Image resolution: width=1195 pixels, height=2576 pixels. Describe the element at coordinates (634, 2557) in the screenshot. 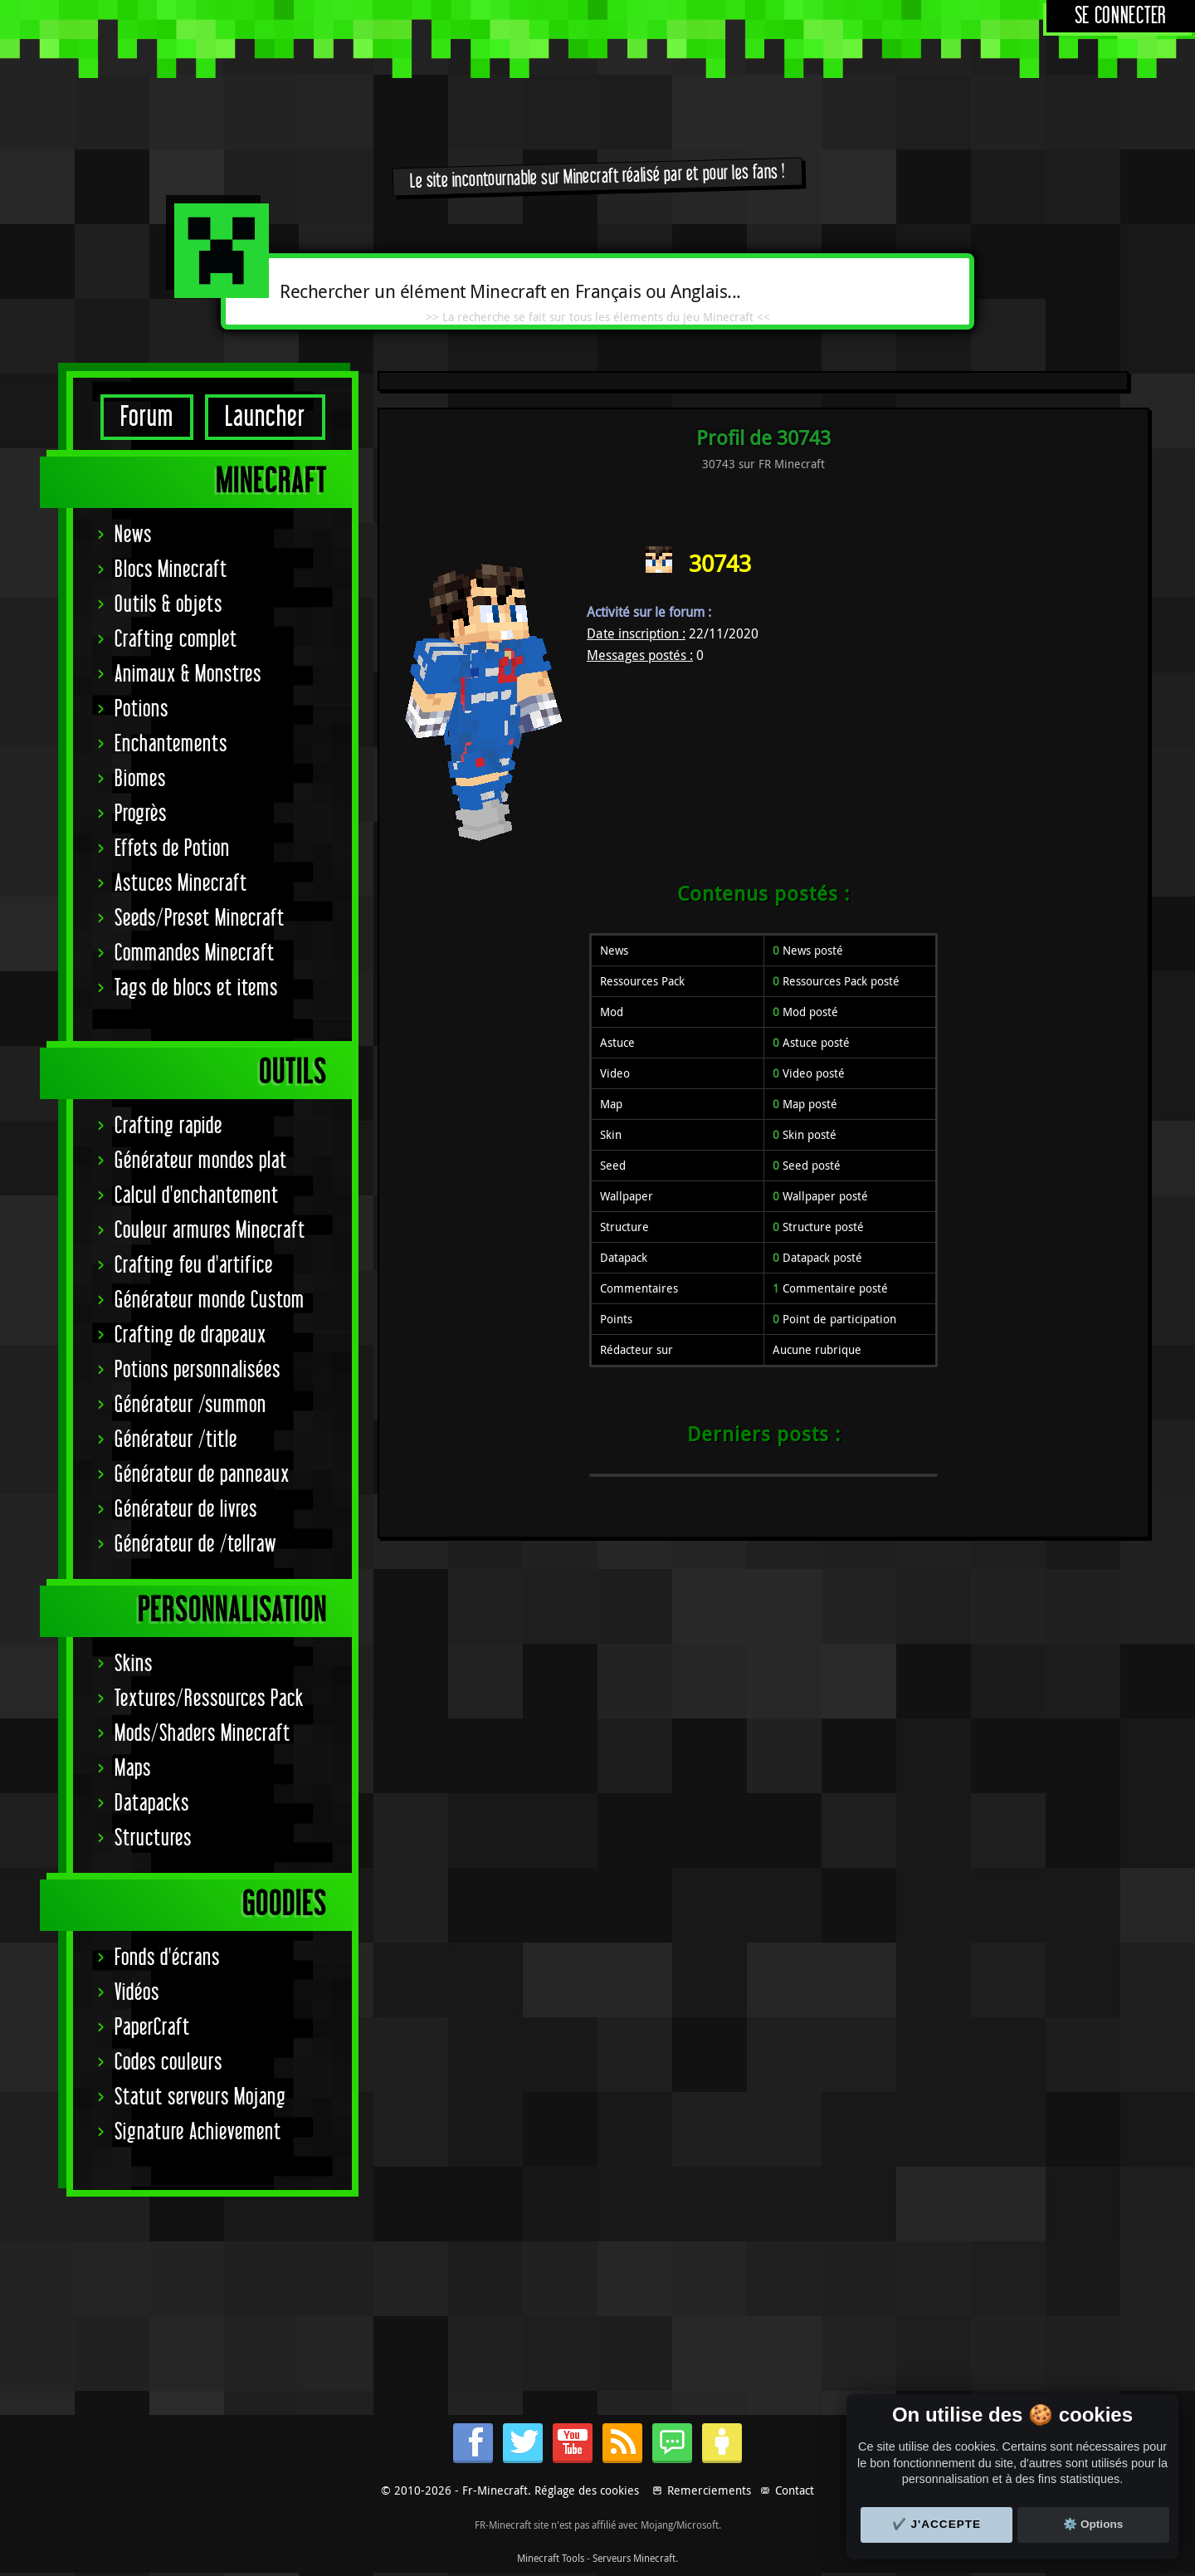

I see `Serveurs Minecraft` at that location.